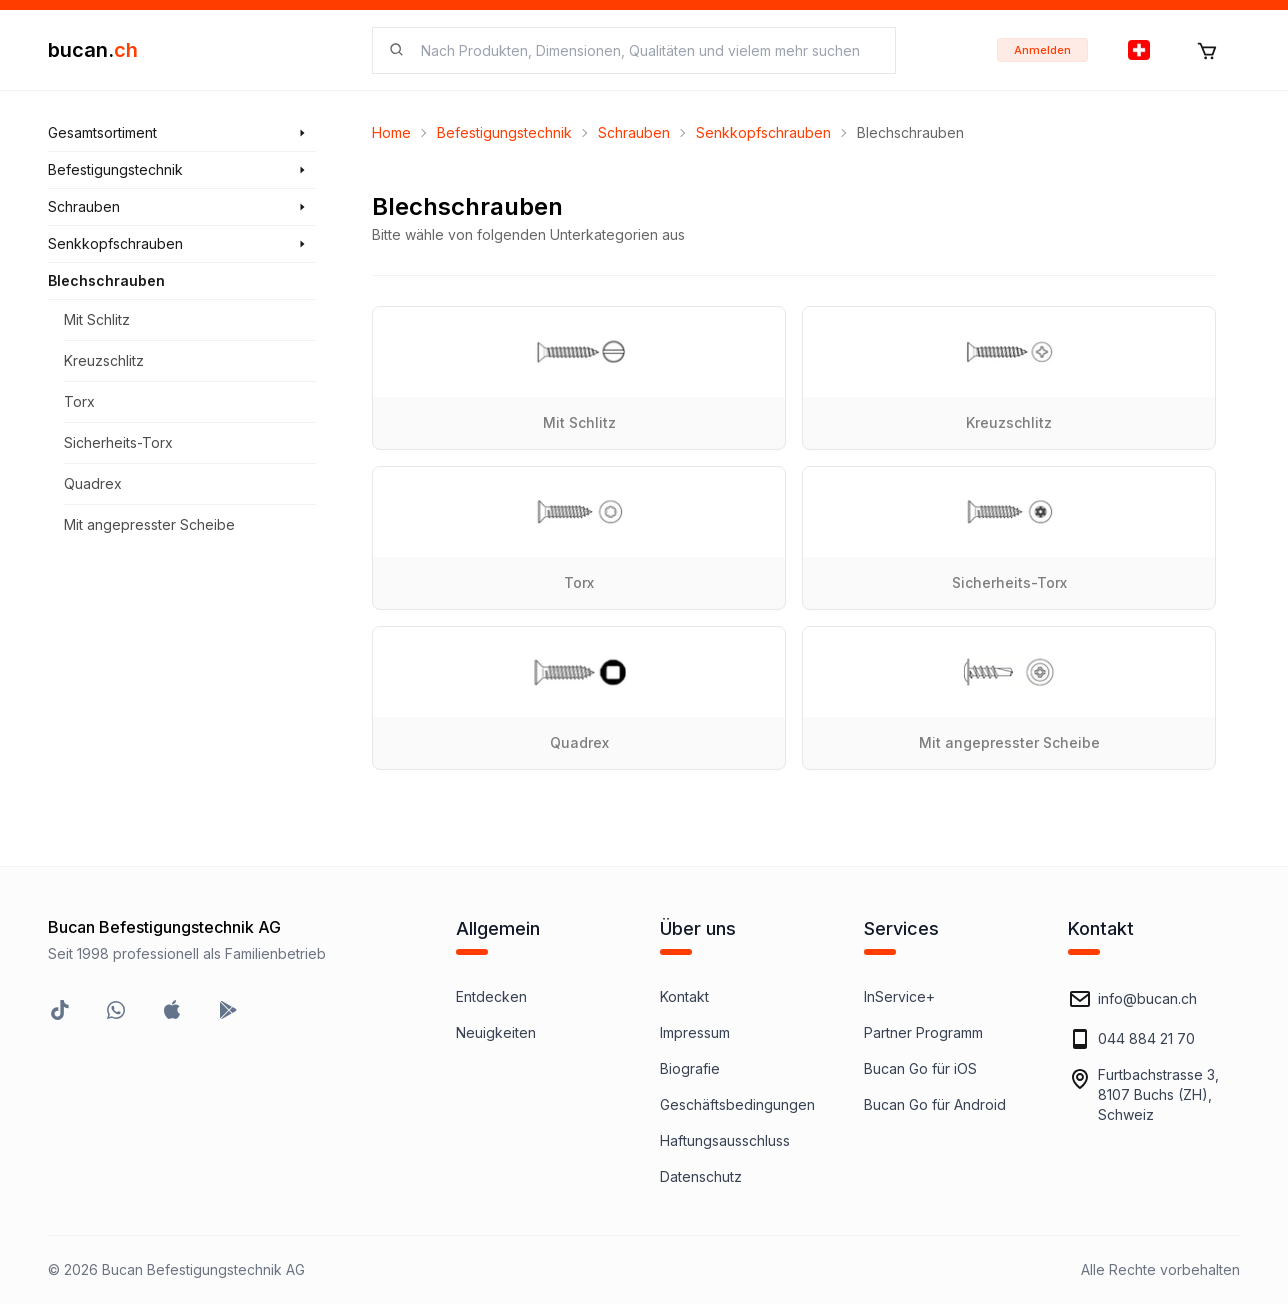  What do you see at coordinates (646, 50) in the screenshot?
I see `[searchbox]` at bounding box center [646, 50].